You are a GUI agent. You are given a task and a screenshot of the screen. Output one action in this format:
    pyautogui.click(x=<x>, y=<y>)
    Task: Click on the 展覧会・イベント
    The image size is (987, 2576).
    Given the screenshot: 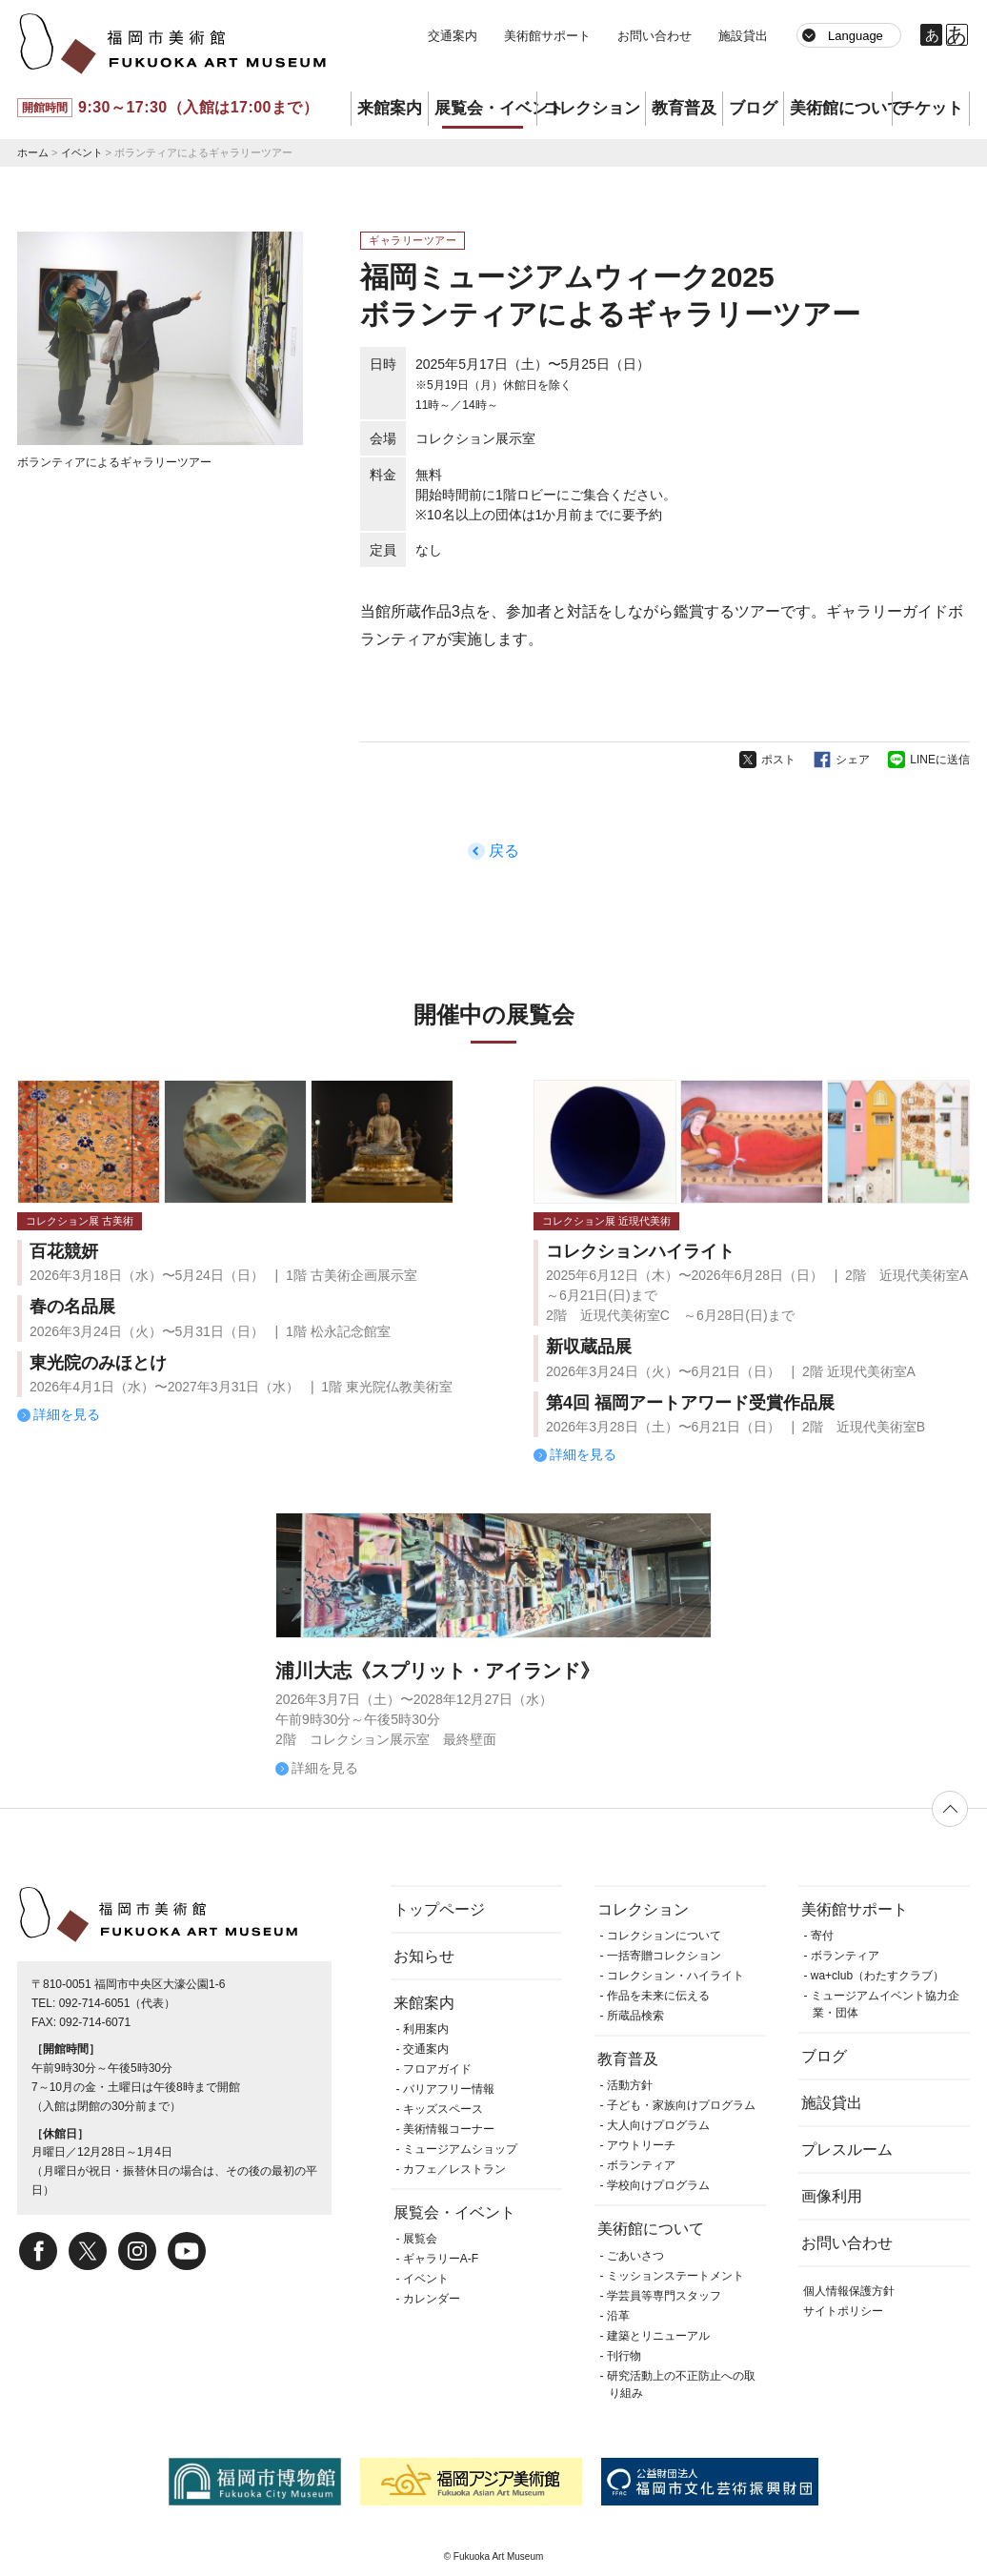 What is the action you would take?
    pyautogui.click(x=485, y=108)
    